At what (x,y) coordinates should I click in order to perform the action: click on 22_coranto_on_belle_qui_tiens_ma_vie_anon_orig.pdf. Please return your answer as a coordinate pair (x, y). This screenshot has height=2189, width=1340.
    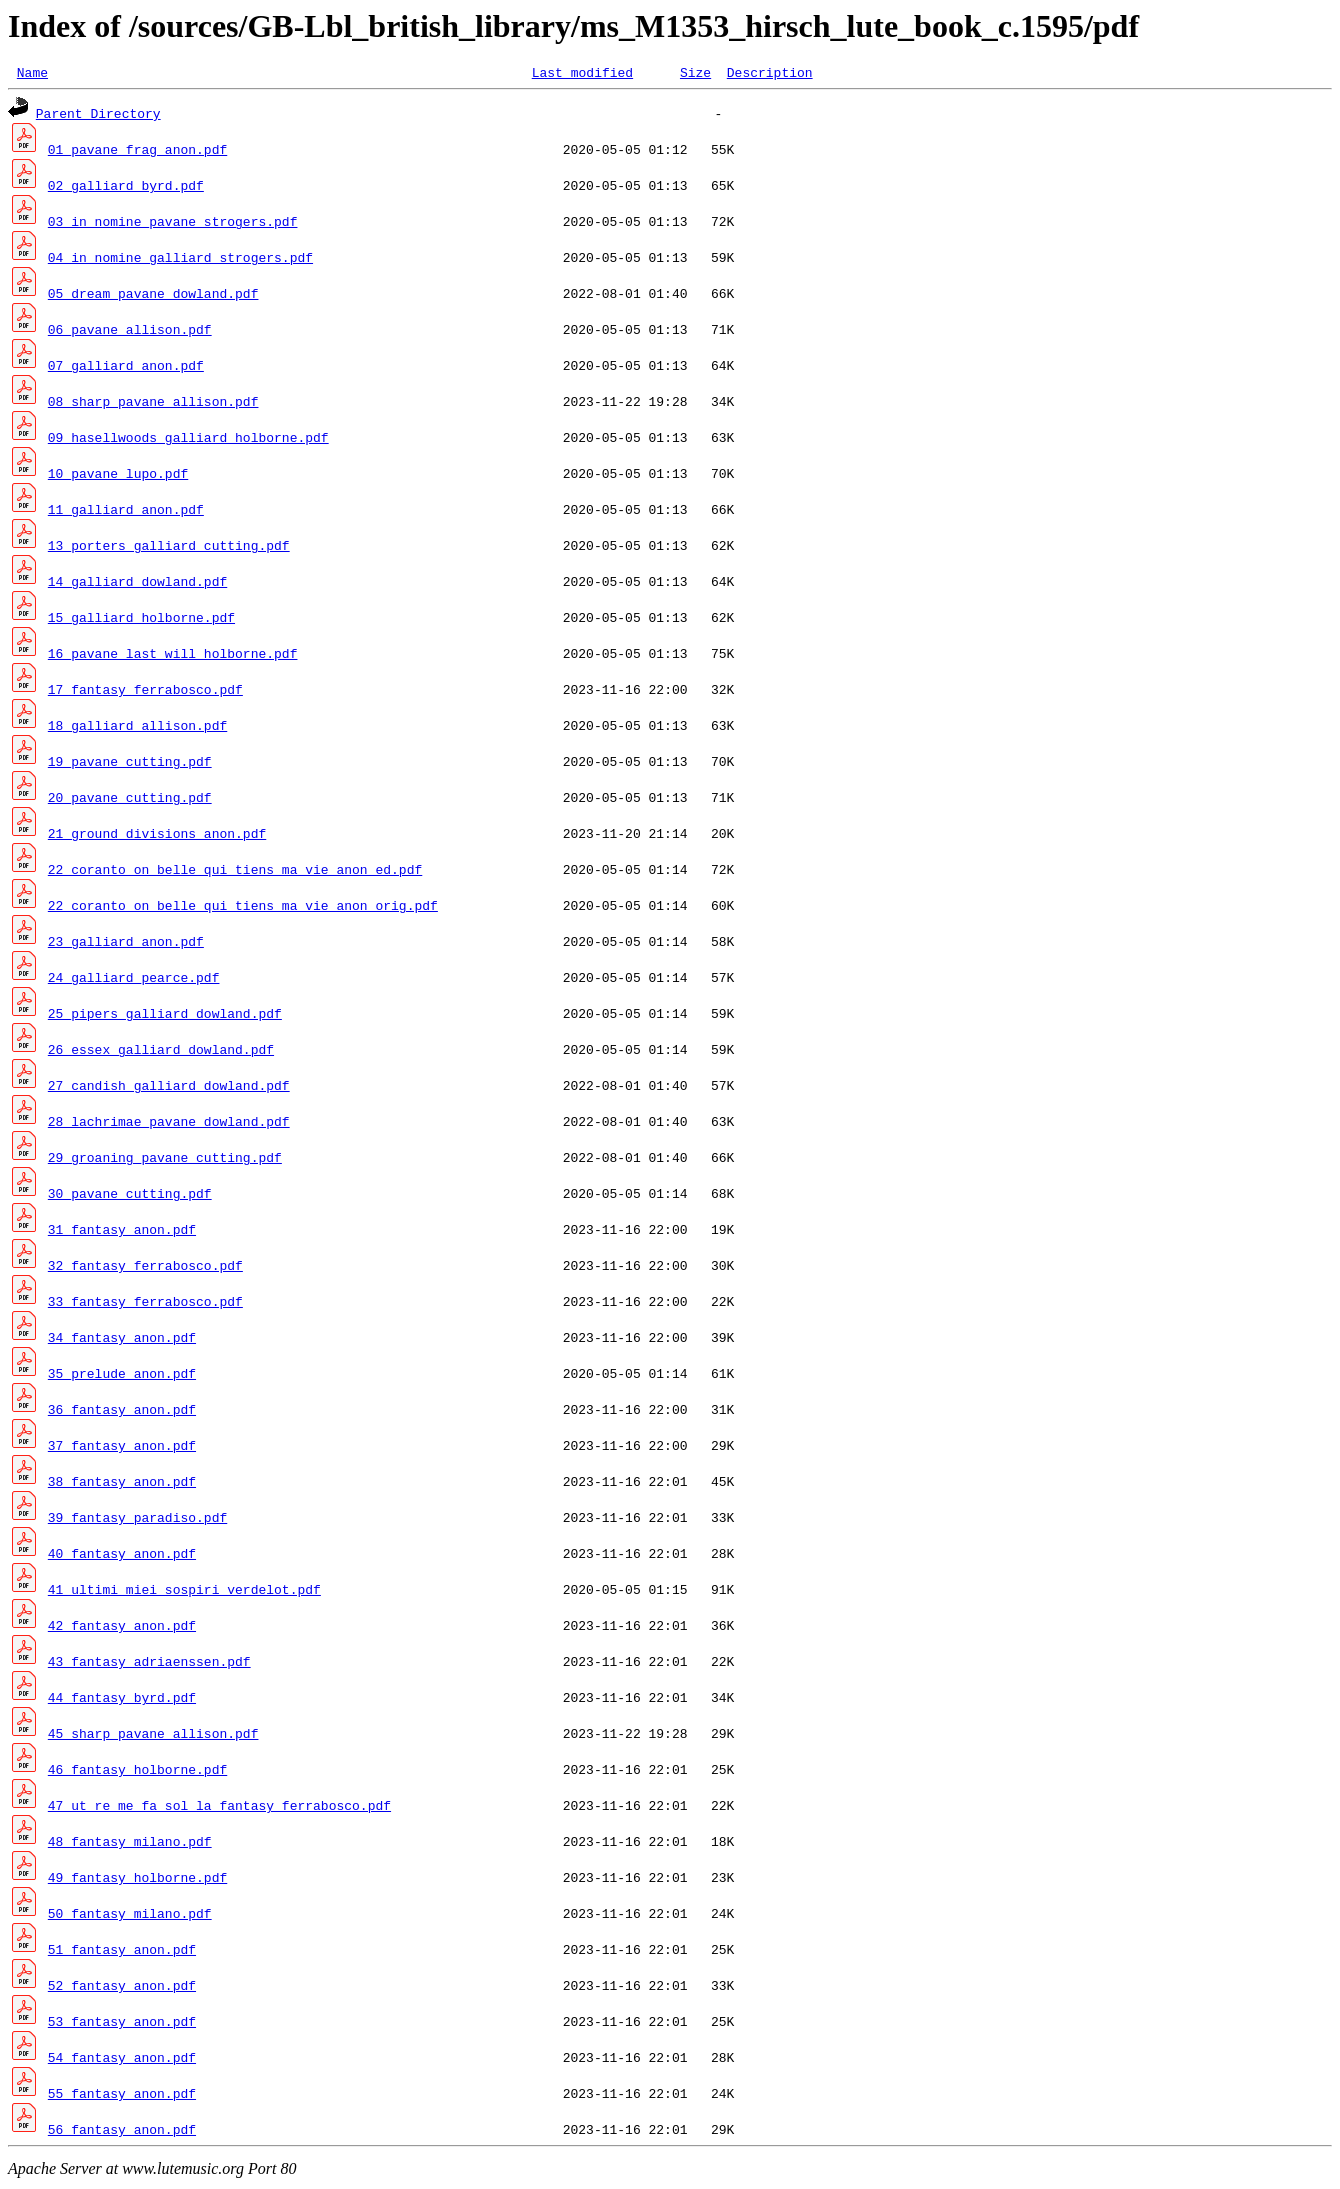
    Looking at the image, I should click on (243, 908).